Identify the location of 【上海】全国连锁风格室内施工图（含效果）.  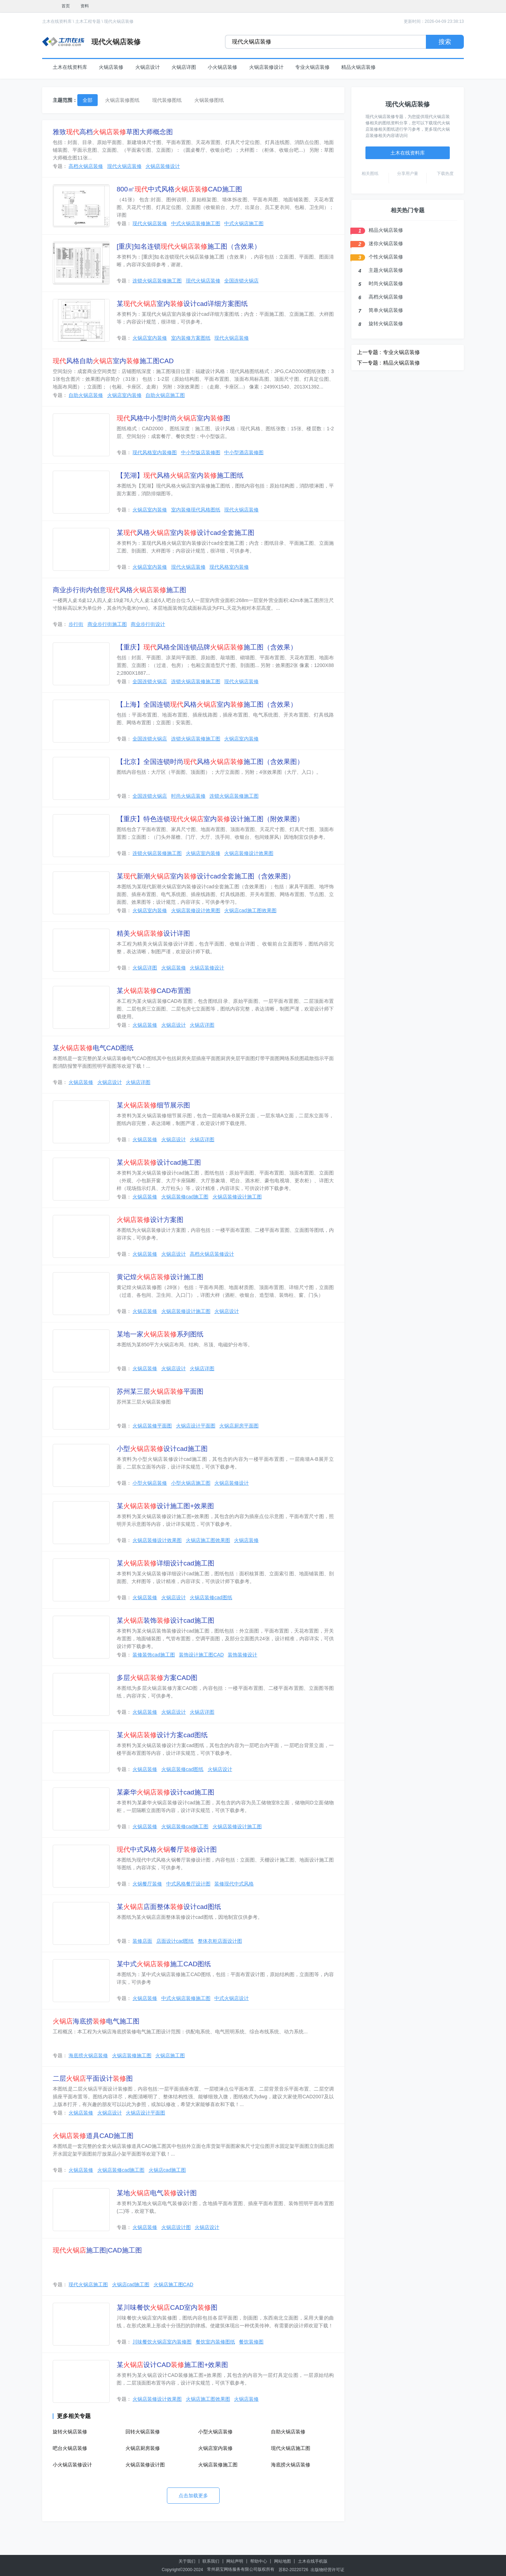
(207, 704).